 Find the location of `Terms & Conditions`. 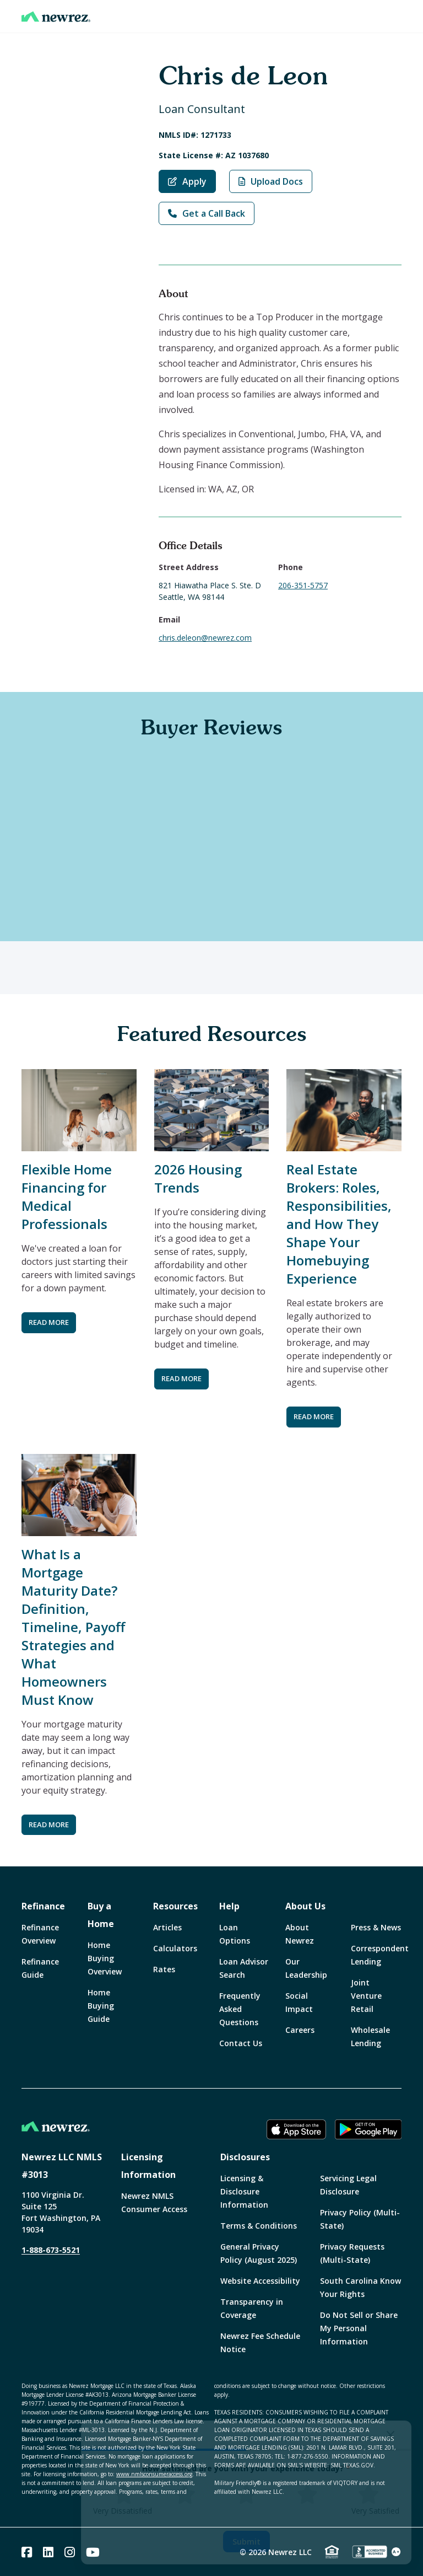

Terms & Conditions is located at coordinates (258, 2225).